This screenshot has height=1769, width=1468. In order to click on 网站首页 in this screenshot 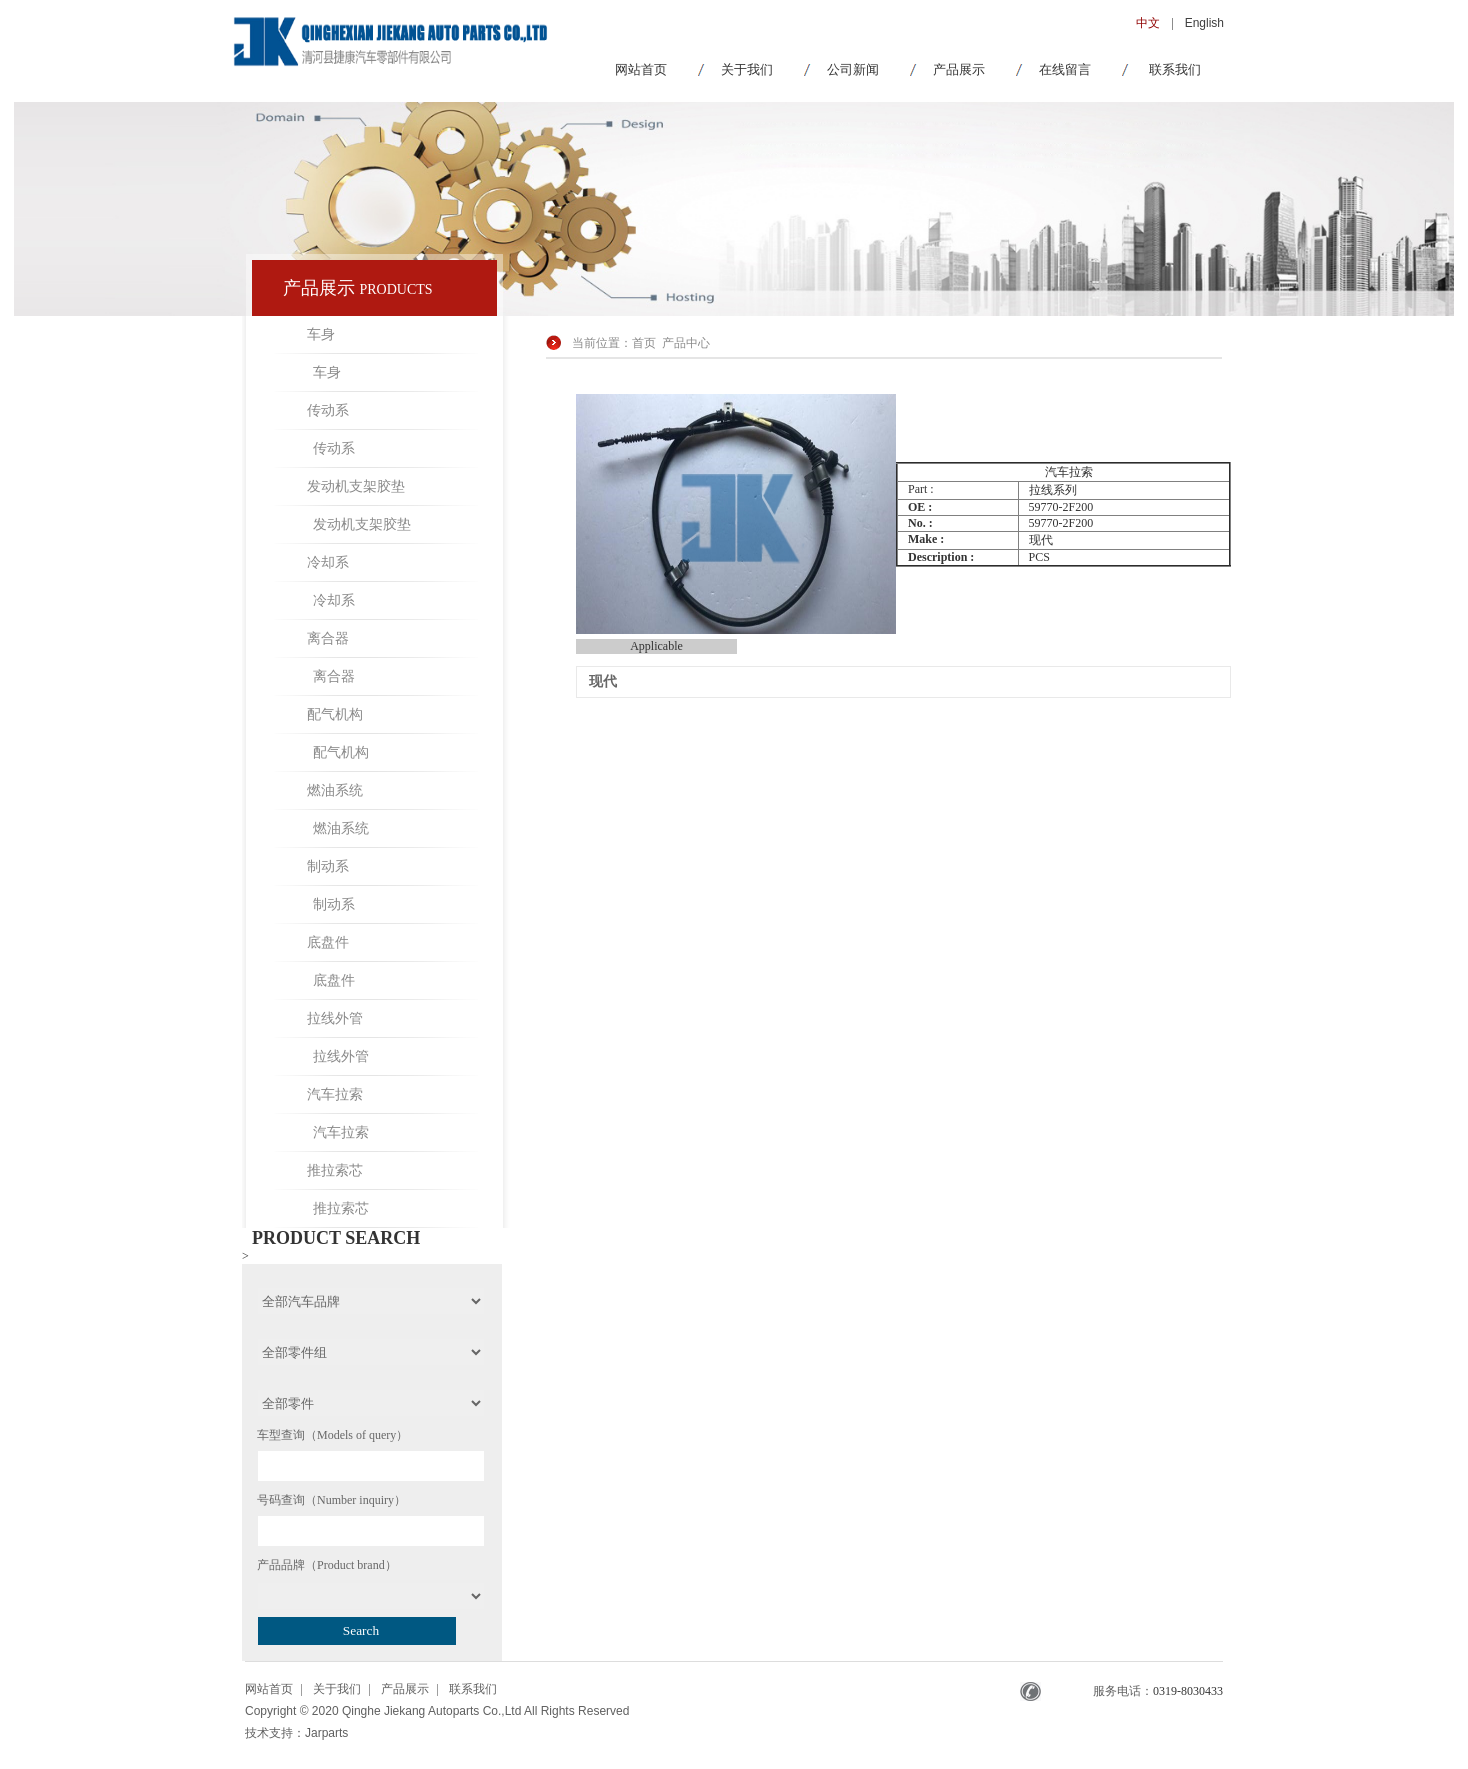, I will do `click(641, 69)`.